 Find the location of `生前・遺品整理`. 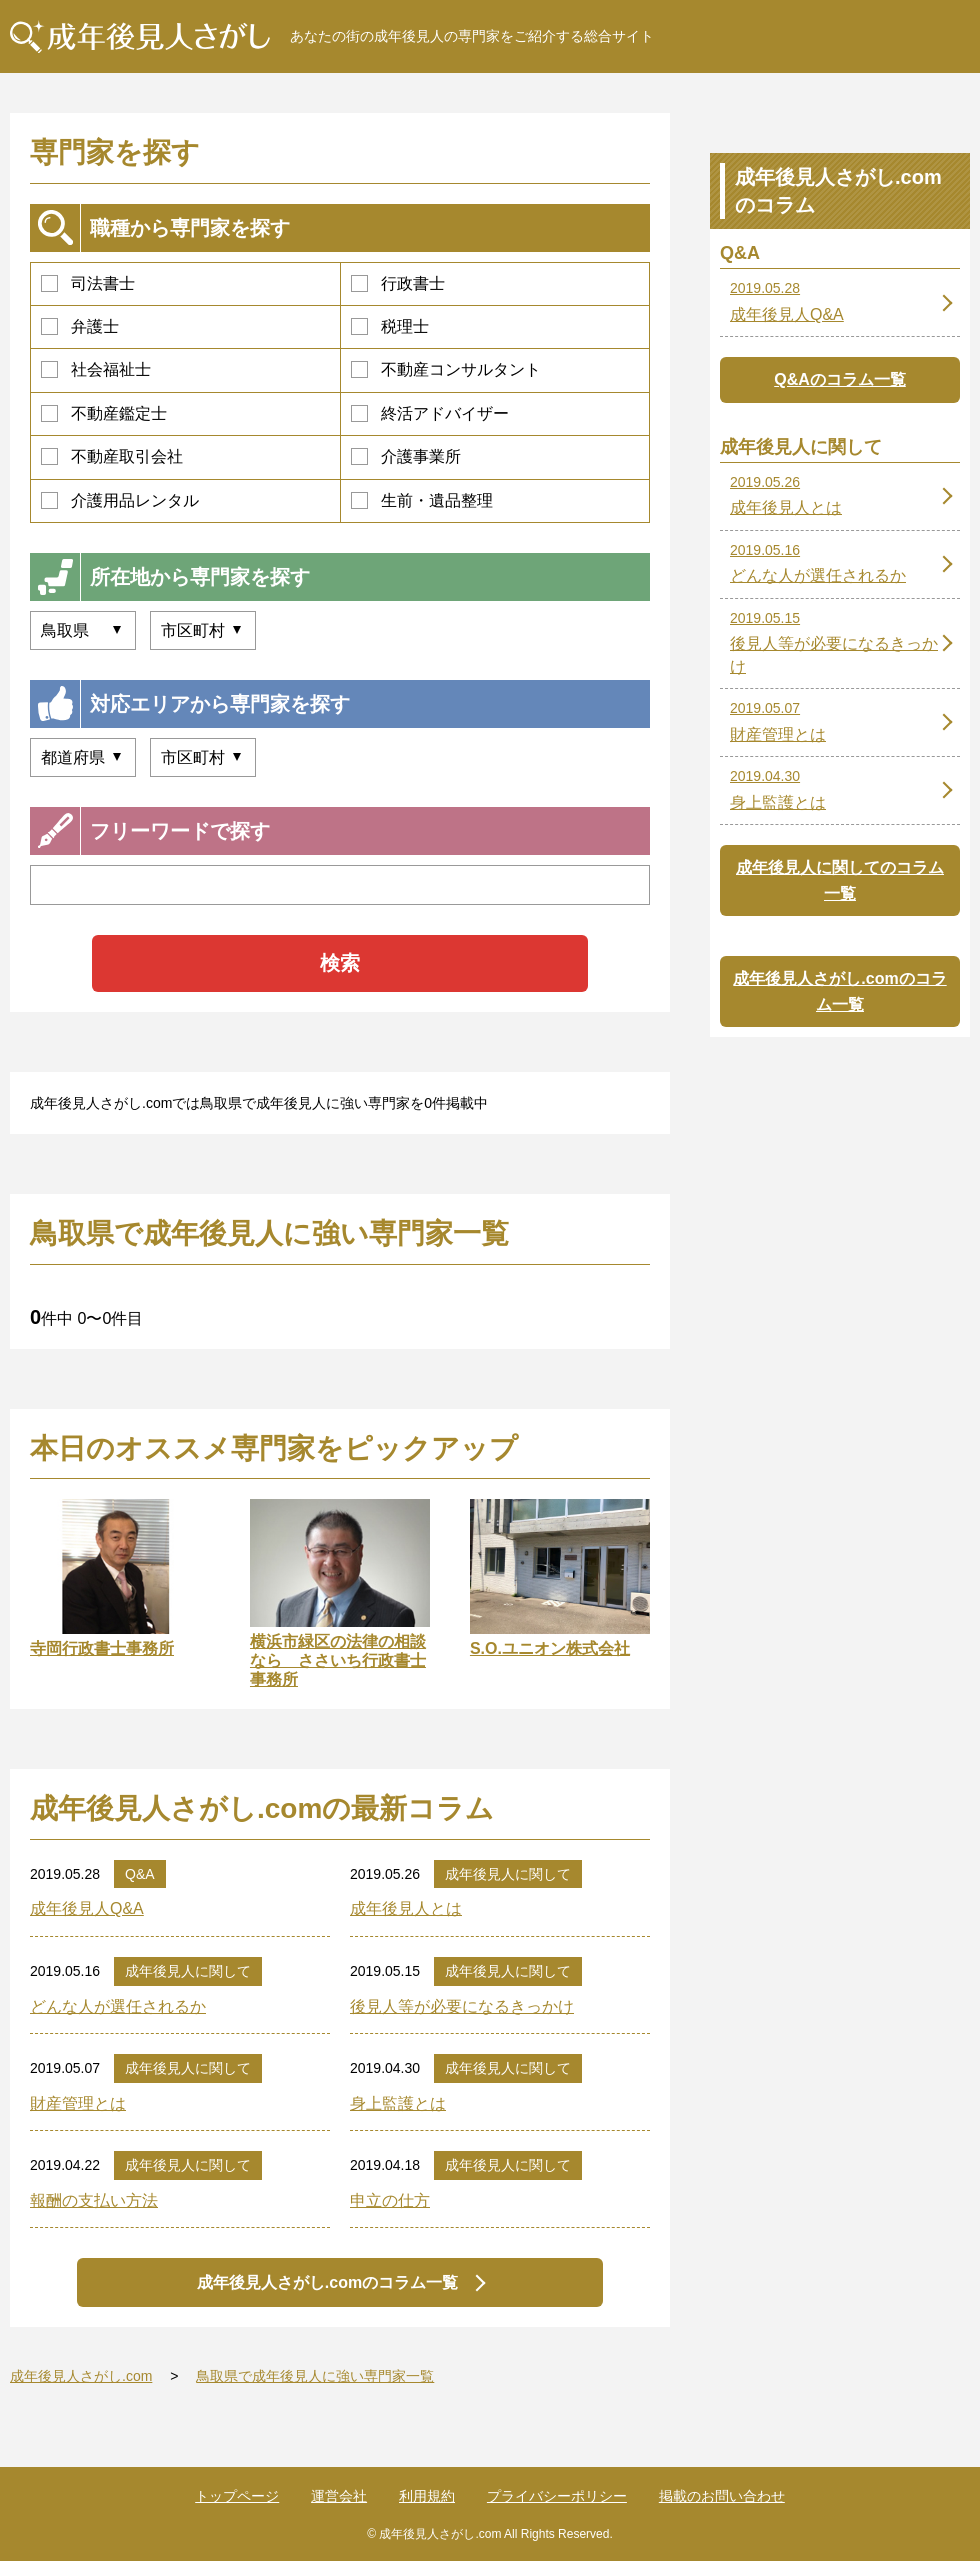

生前・遺品整理 is located at coordinates (422, 500).